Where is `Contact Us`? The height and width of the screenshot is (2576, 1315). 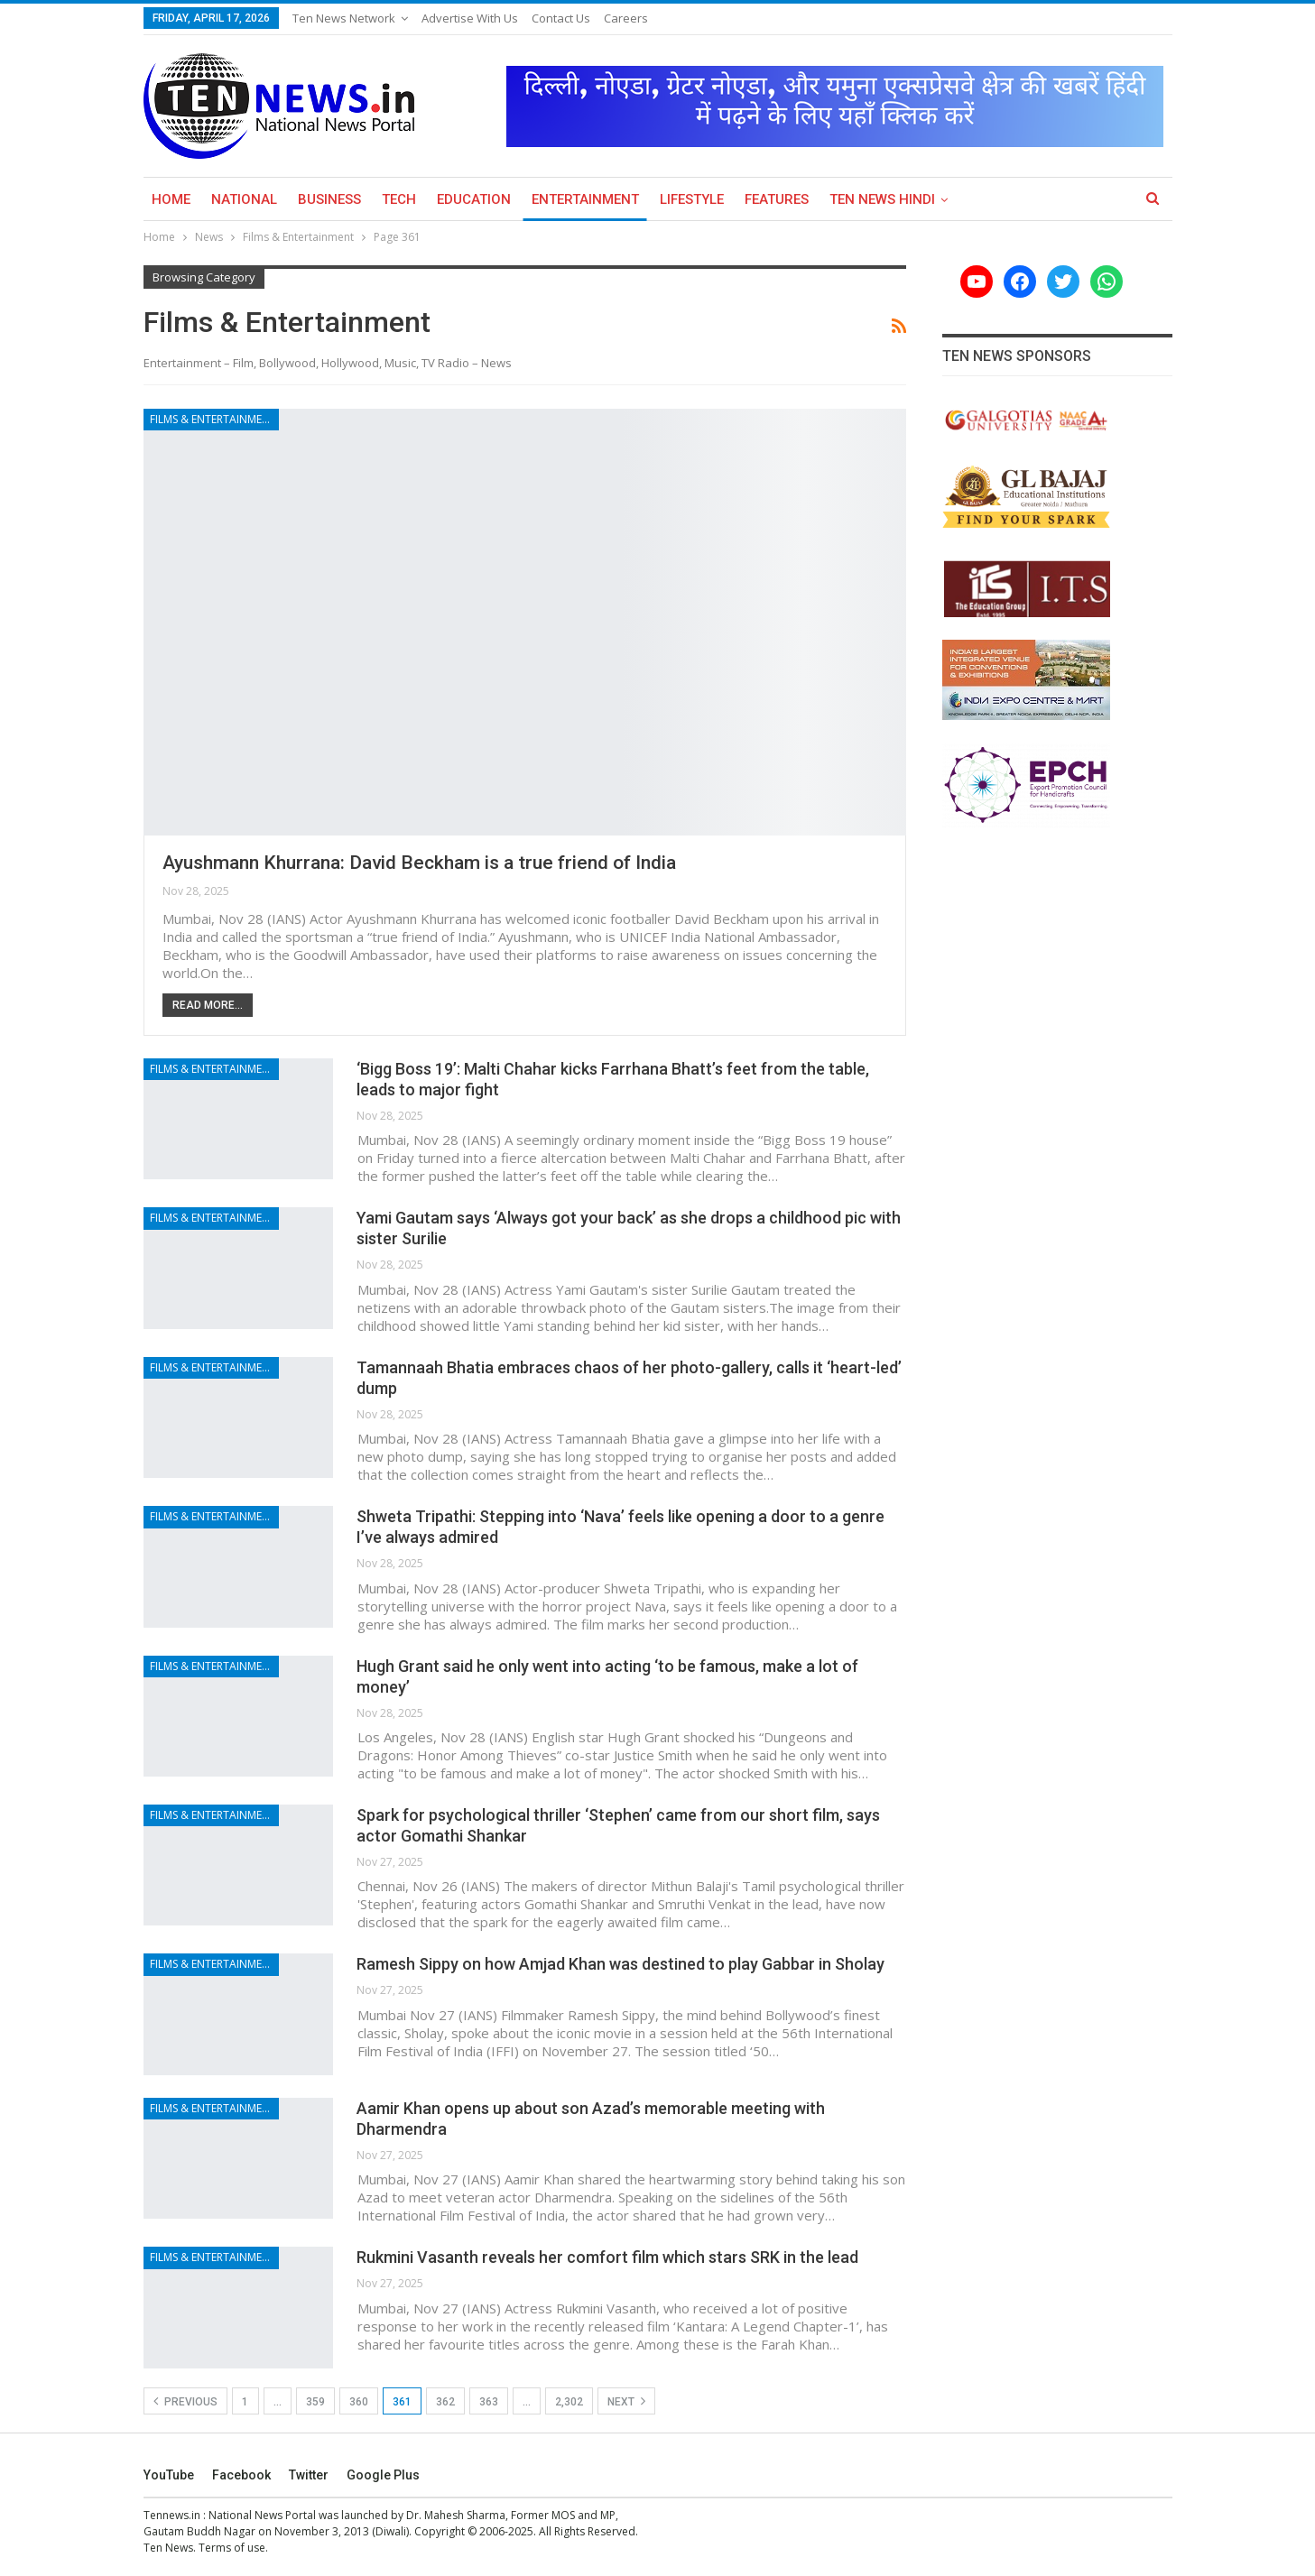 Contact Us is located at coordinates (561, 18).